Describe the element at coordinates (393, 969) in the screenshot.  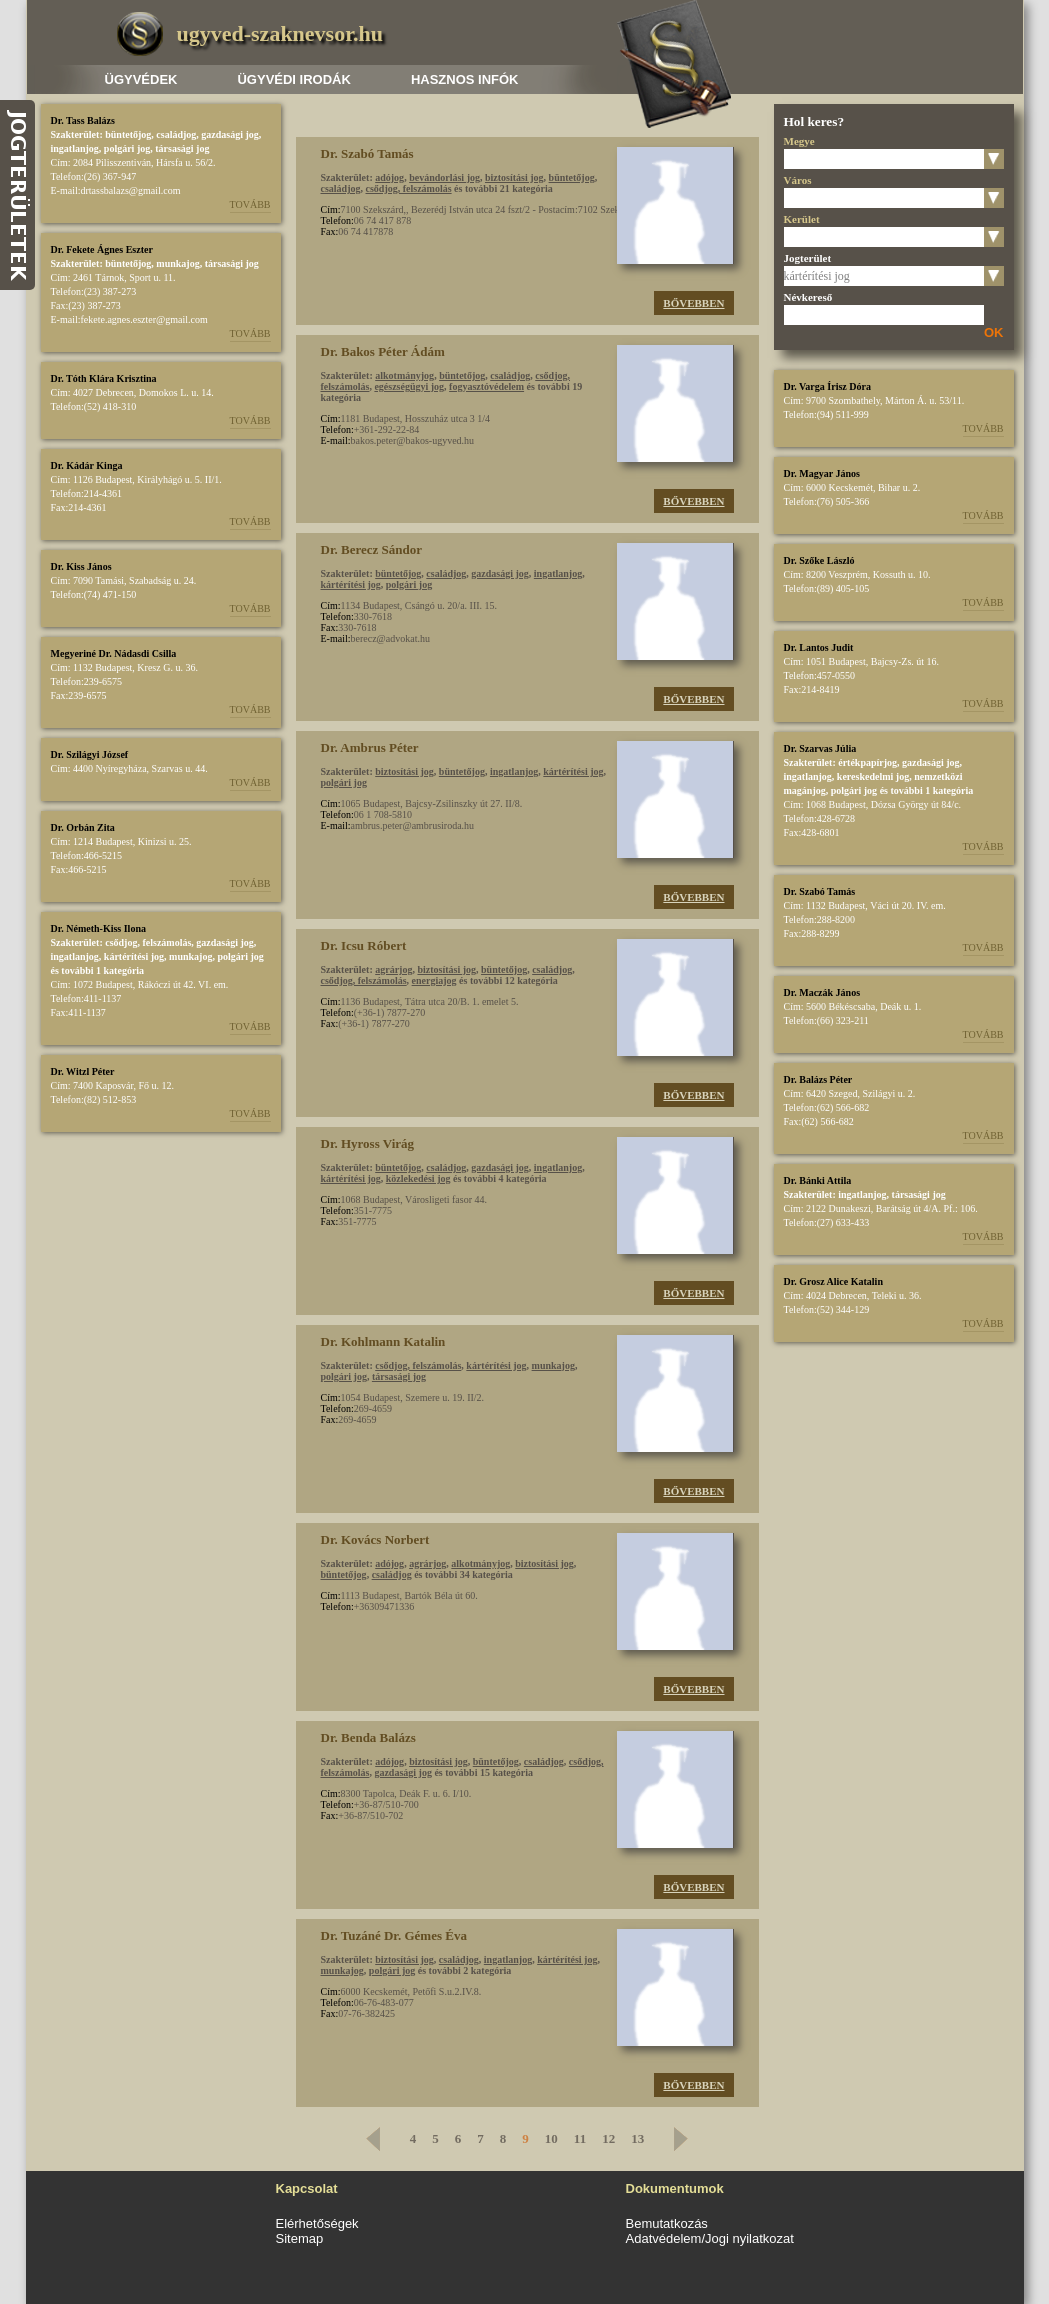
I see `agrárjog` at that location.